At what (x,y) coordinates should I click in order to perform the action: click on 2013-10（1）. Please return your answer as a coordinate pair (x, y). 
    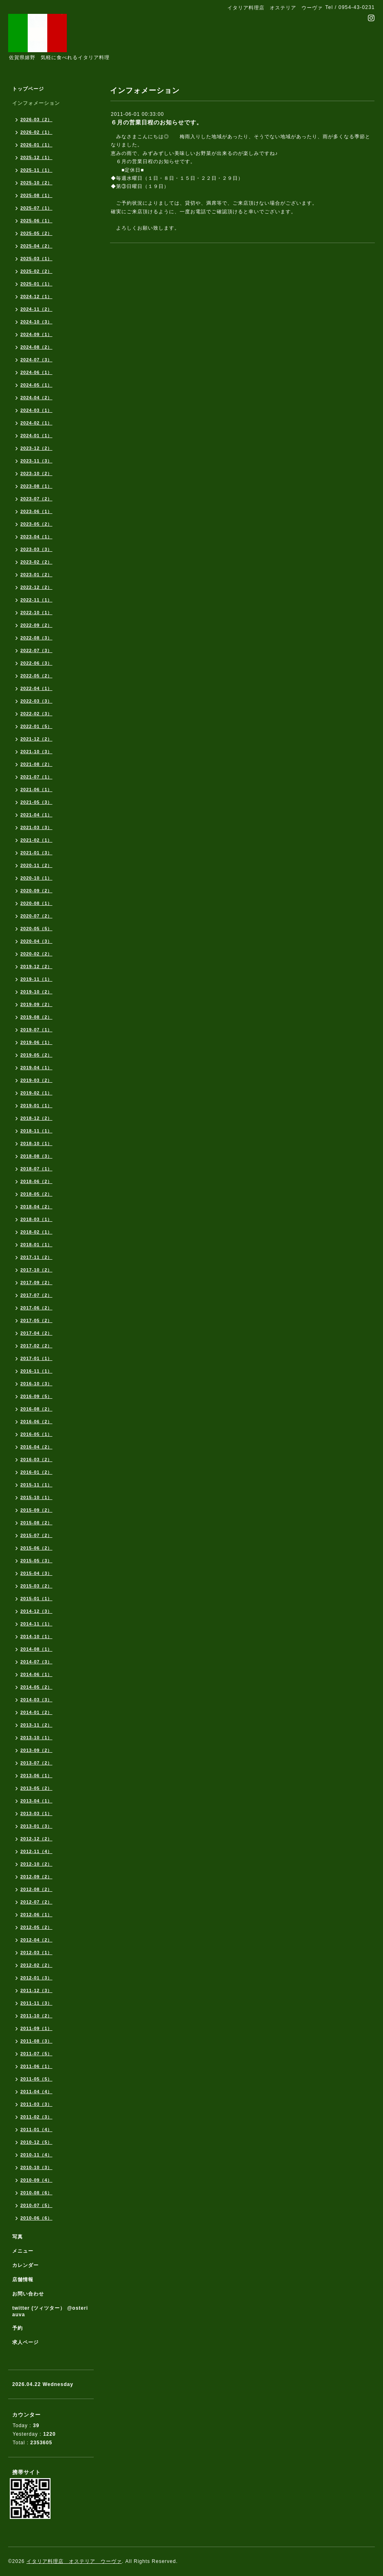
    Looking at the image, I should click on (36, 1737).